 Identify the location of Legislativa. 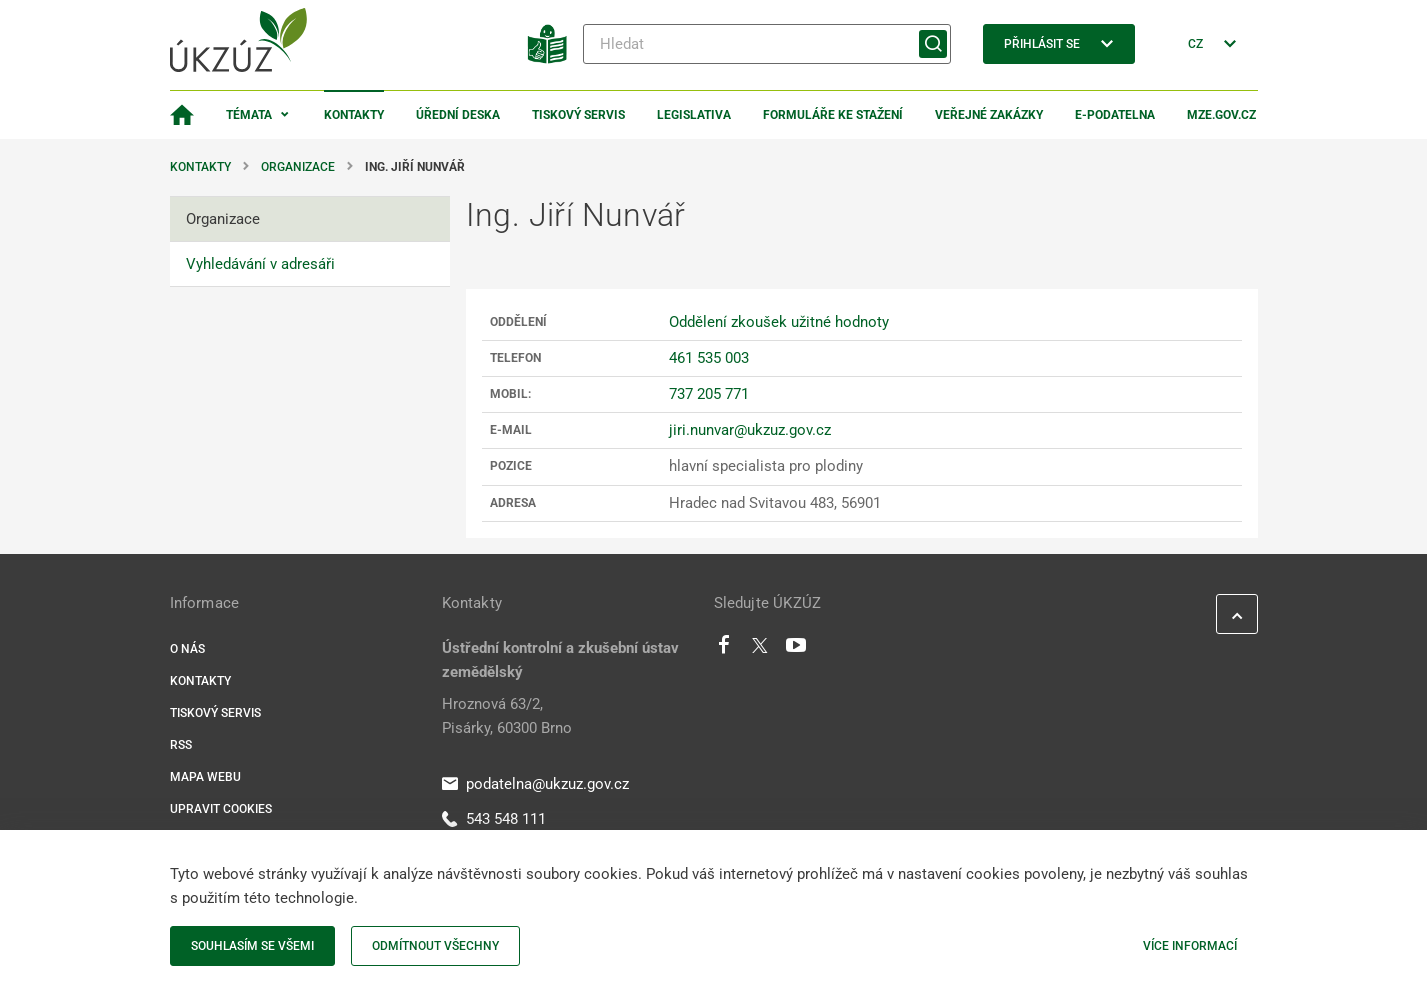
(694, 115).